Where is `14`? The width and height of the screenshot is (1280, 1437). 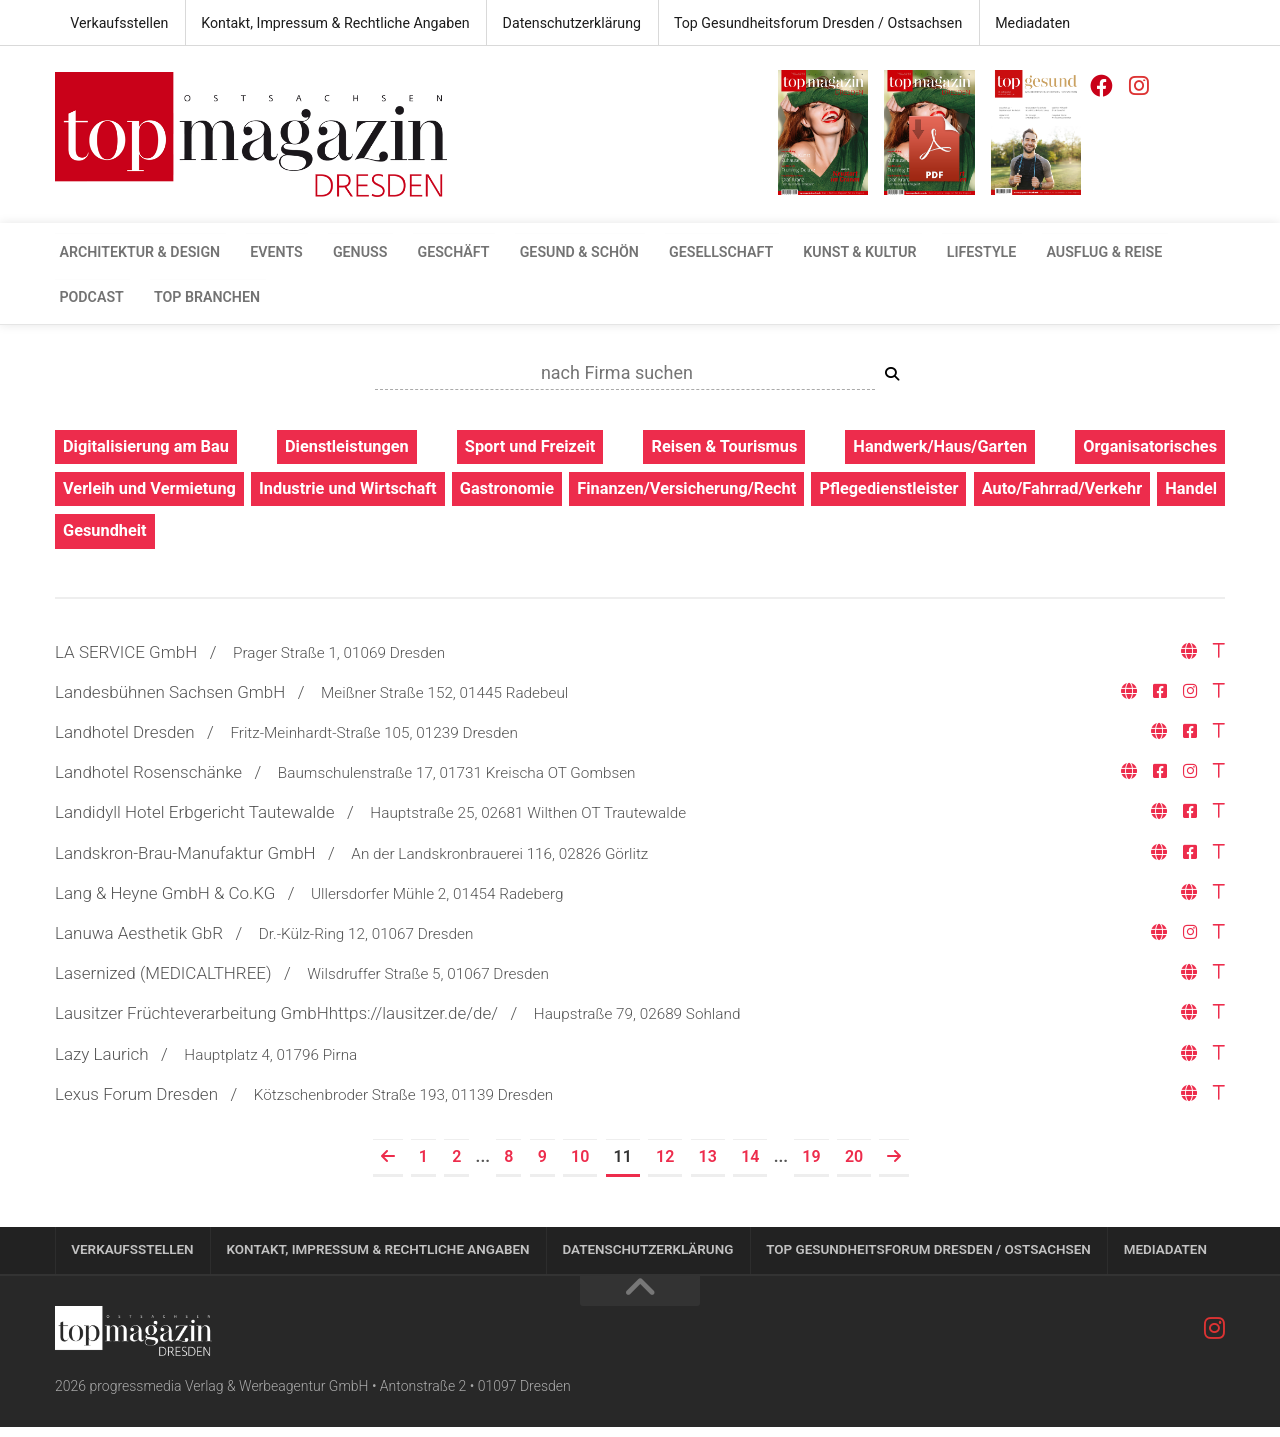
14 is located at coordinates (750, 1163).